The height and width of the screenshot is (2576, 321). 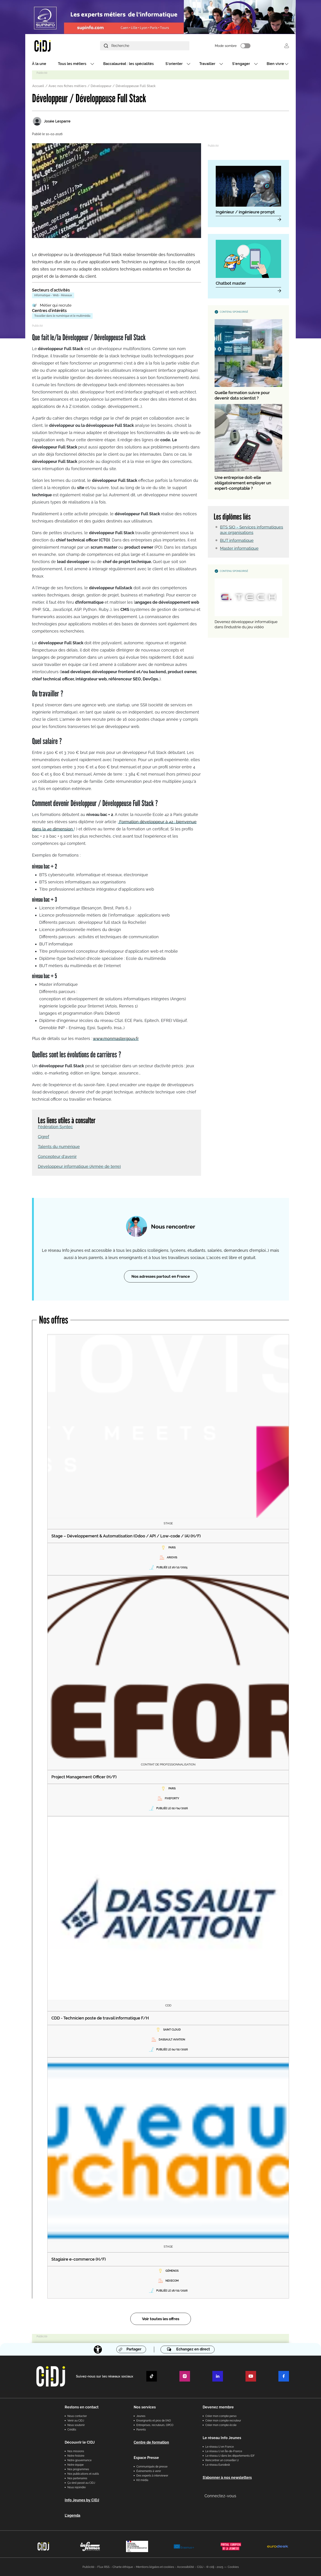 I want to click on Venir au CIDJ, so click(x=75, y=2420).